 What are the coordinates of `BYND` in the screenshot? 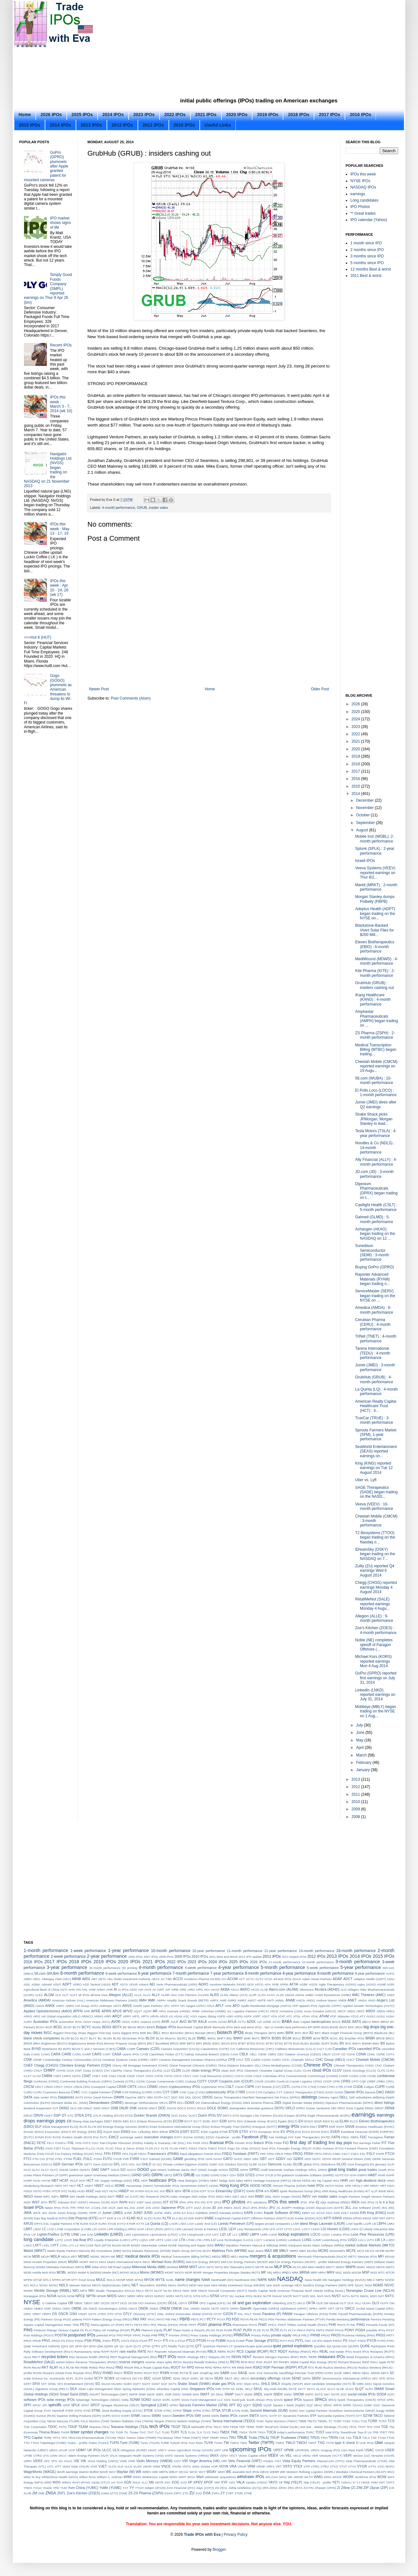 It's located at (36, 2049).